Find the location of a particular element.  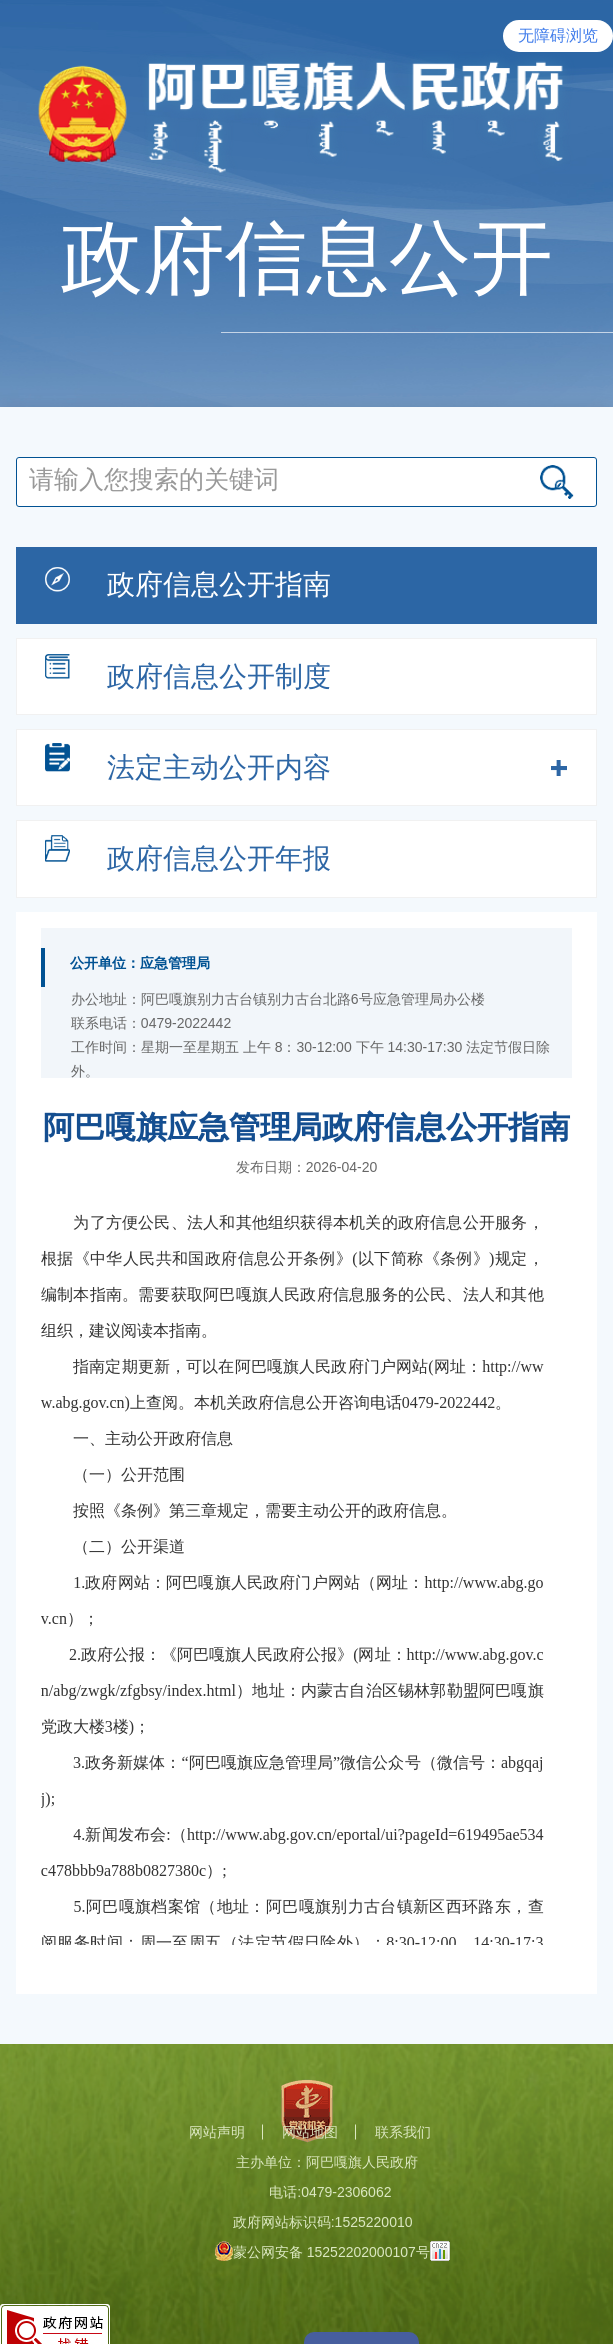

联系我们 is located at coordinates (403, 2132).